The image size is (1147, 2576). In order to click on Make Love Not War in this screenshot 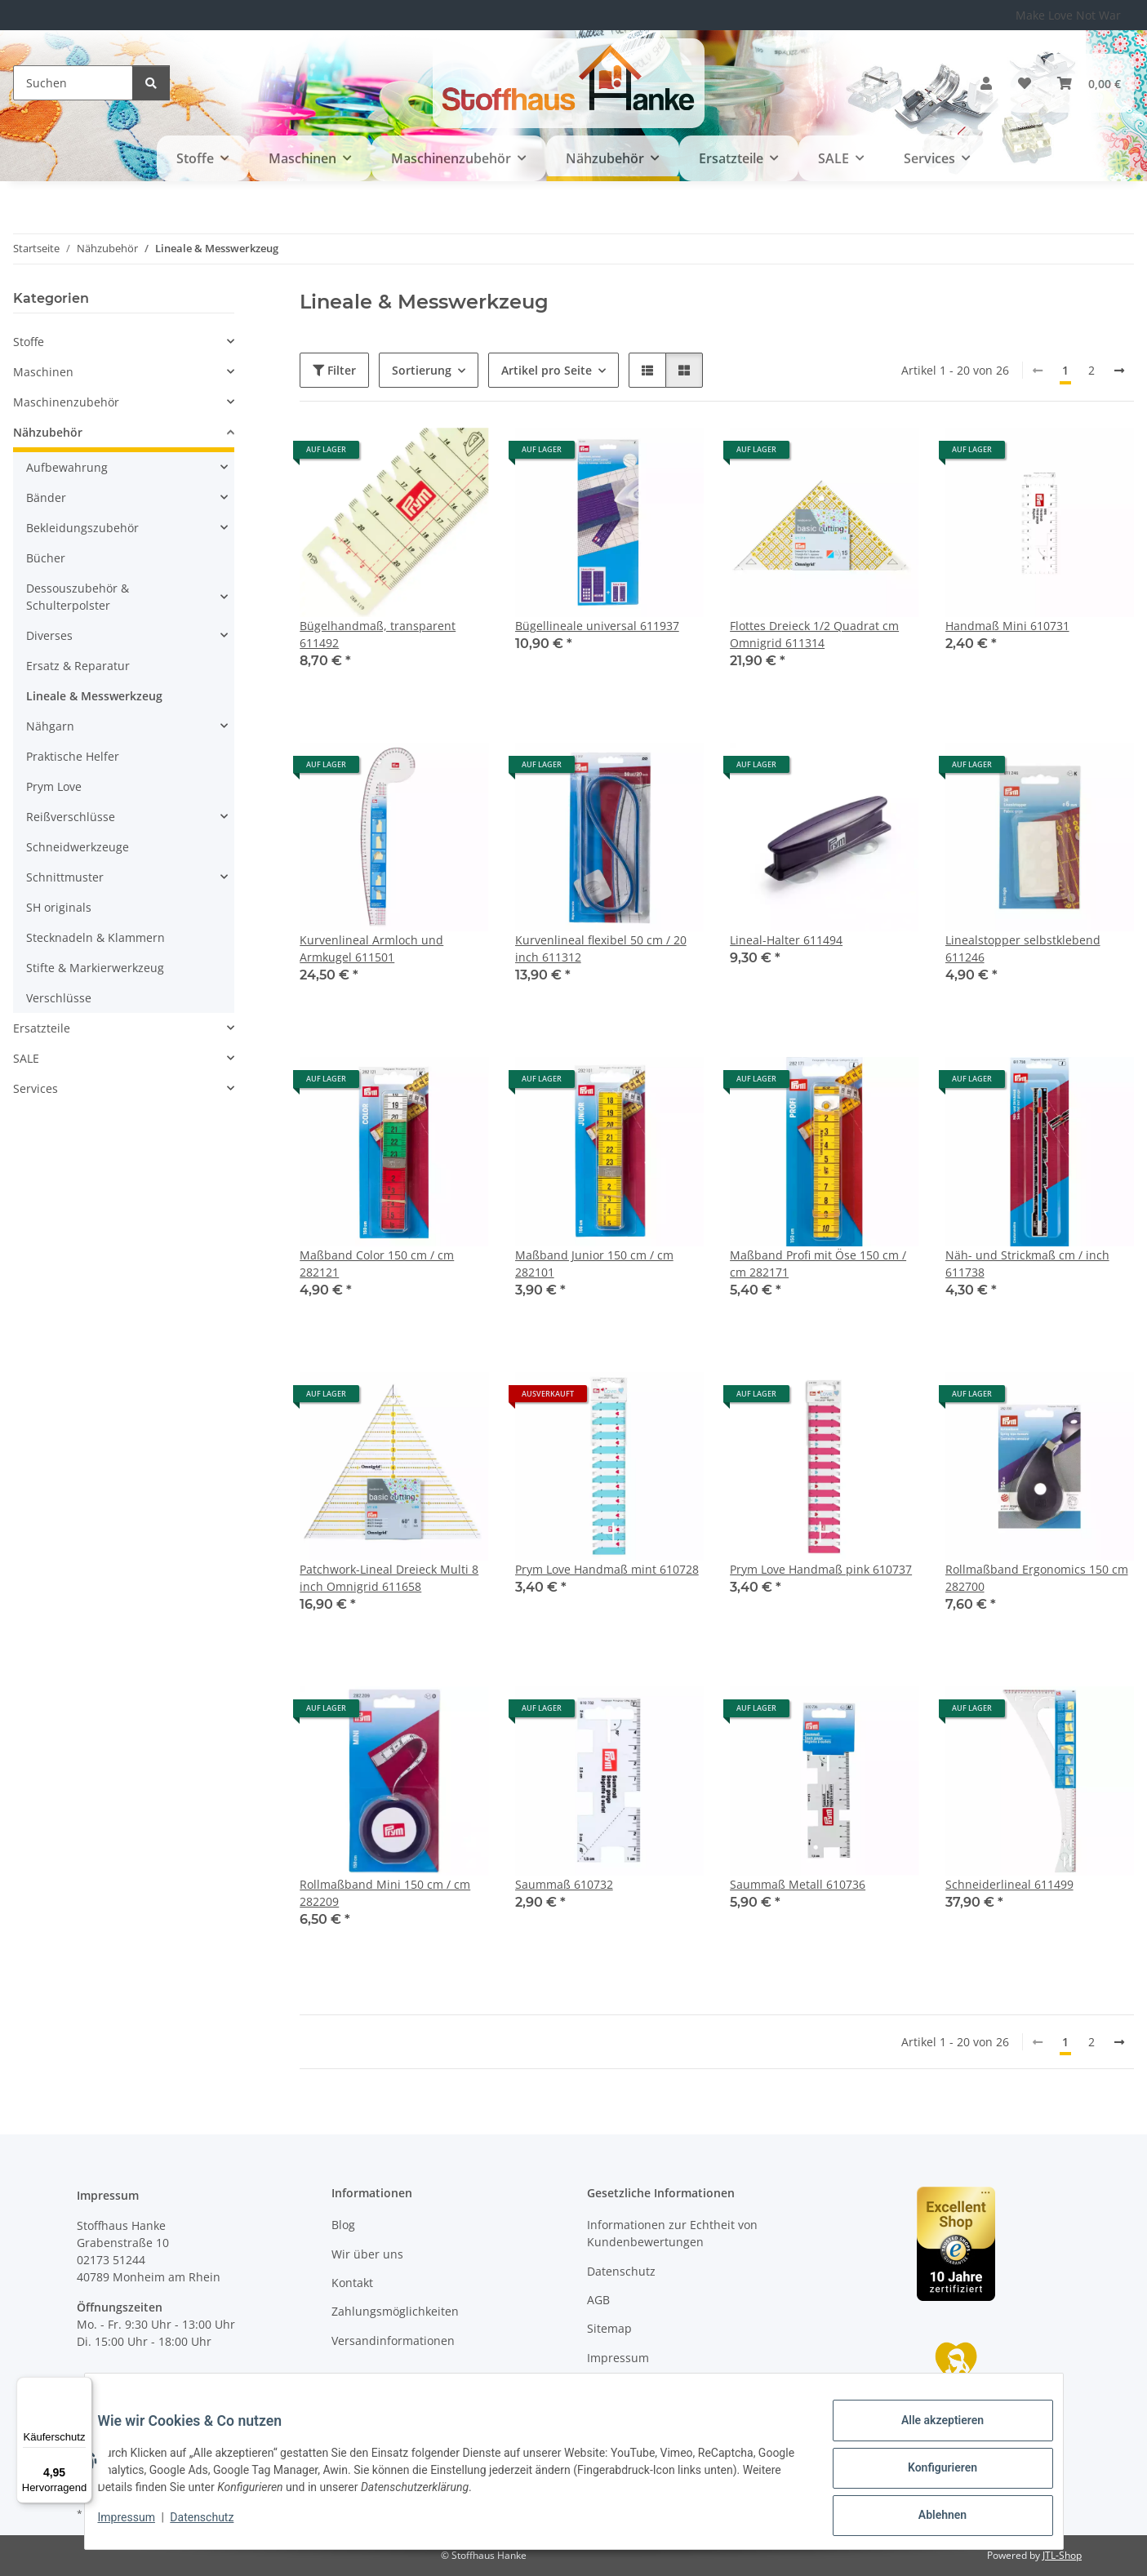, I will do `click(1068, 15)`.